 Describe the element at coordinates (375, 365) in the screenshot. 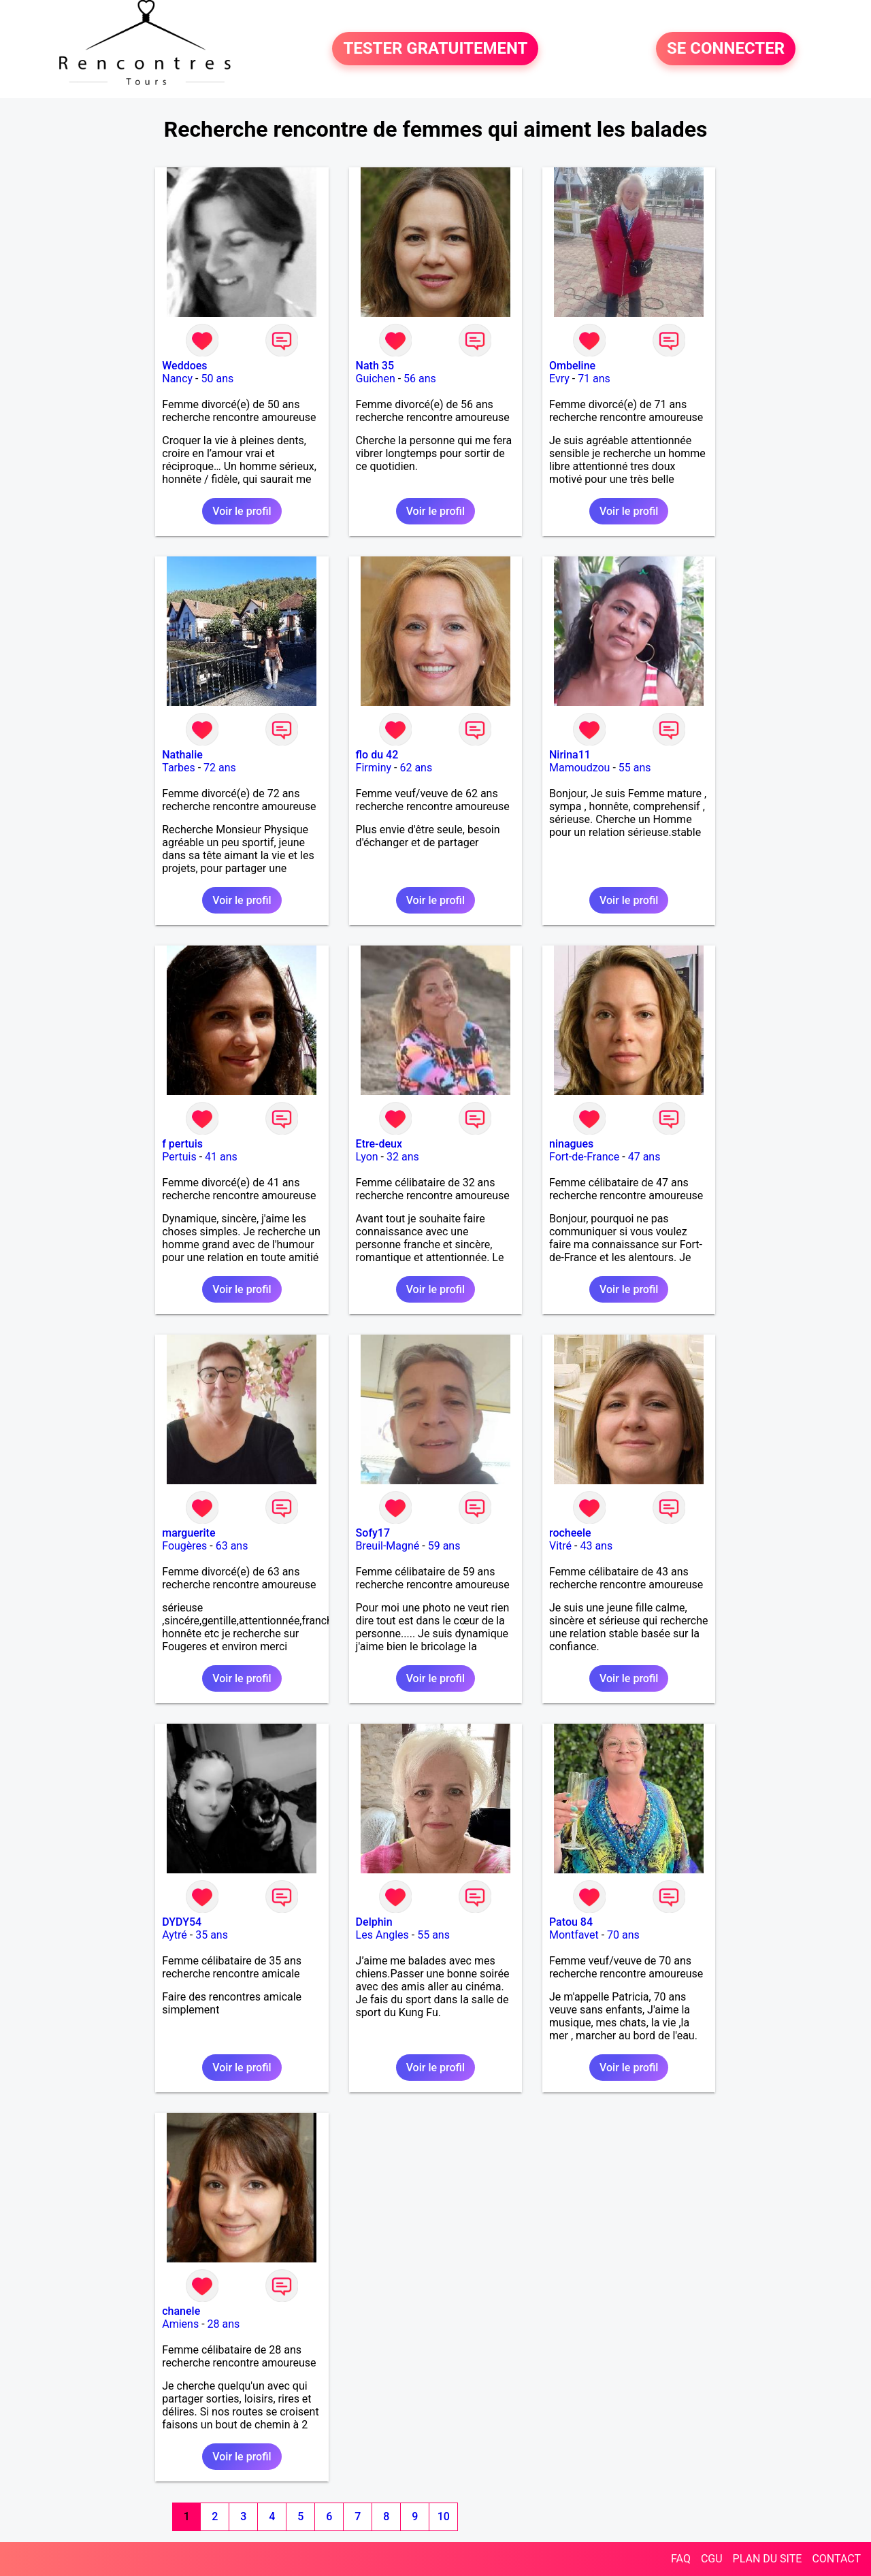

I see `Nath 35` at that location.